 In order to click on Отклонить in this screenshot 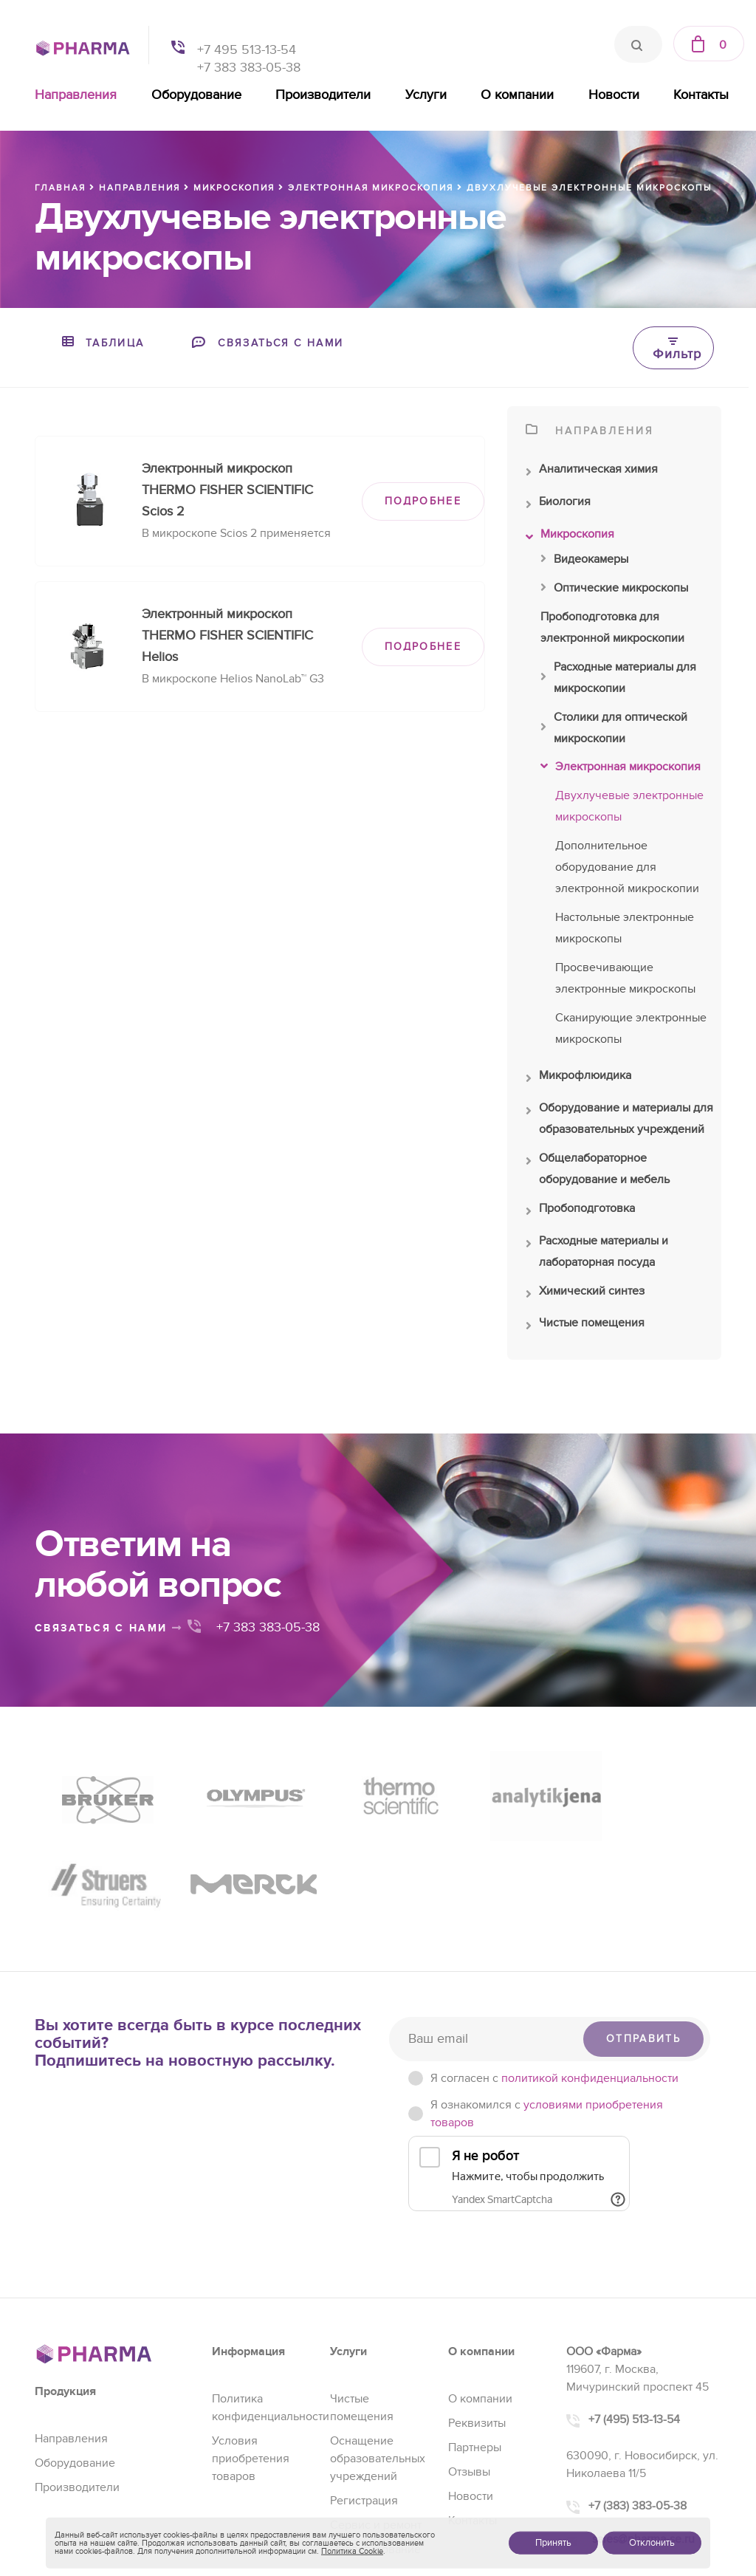, I will do `click(652, 2543)`.